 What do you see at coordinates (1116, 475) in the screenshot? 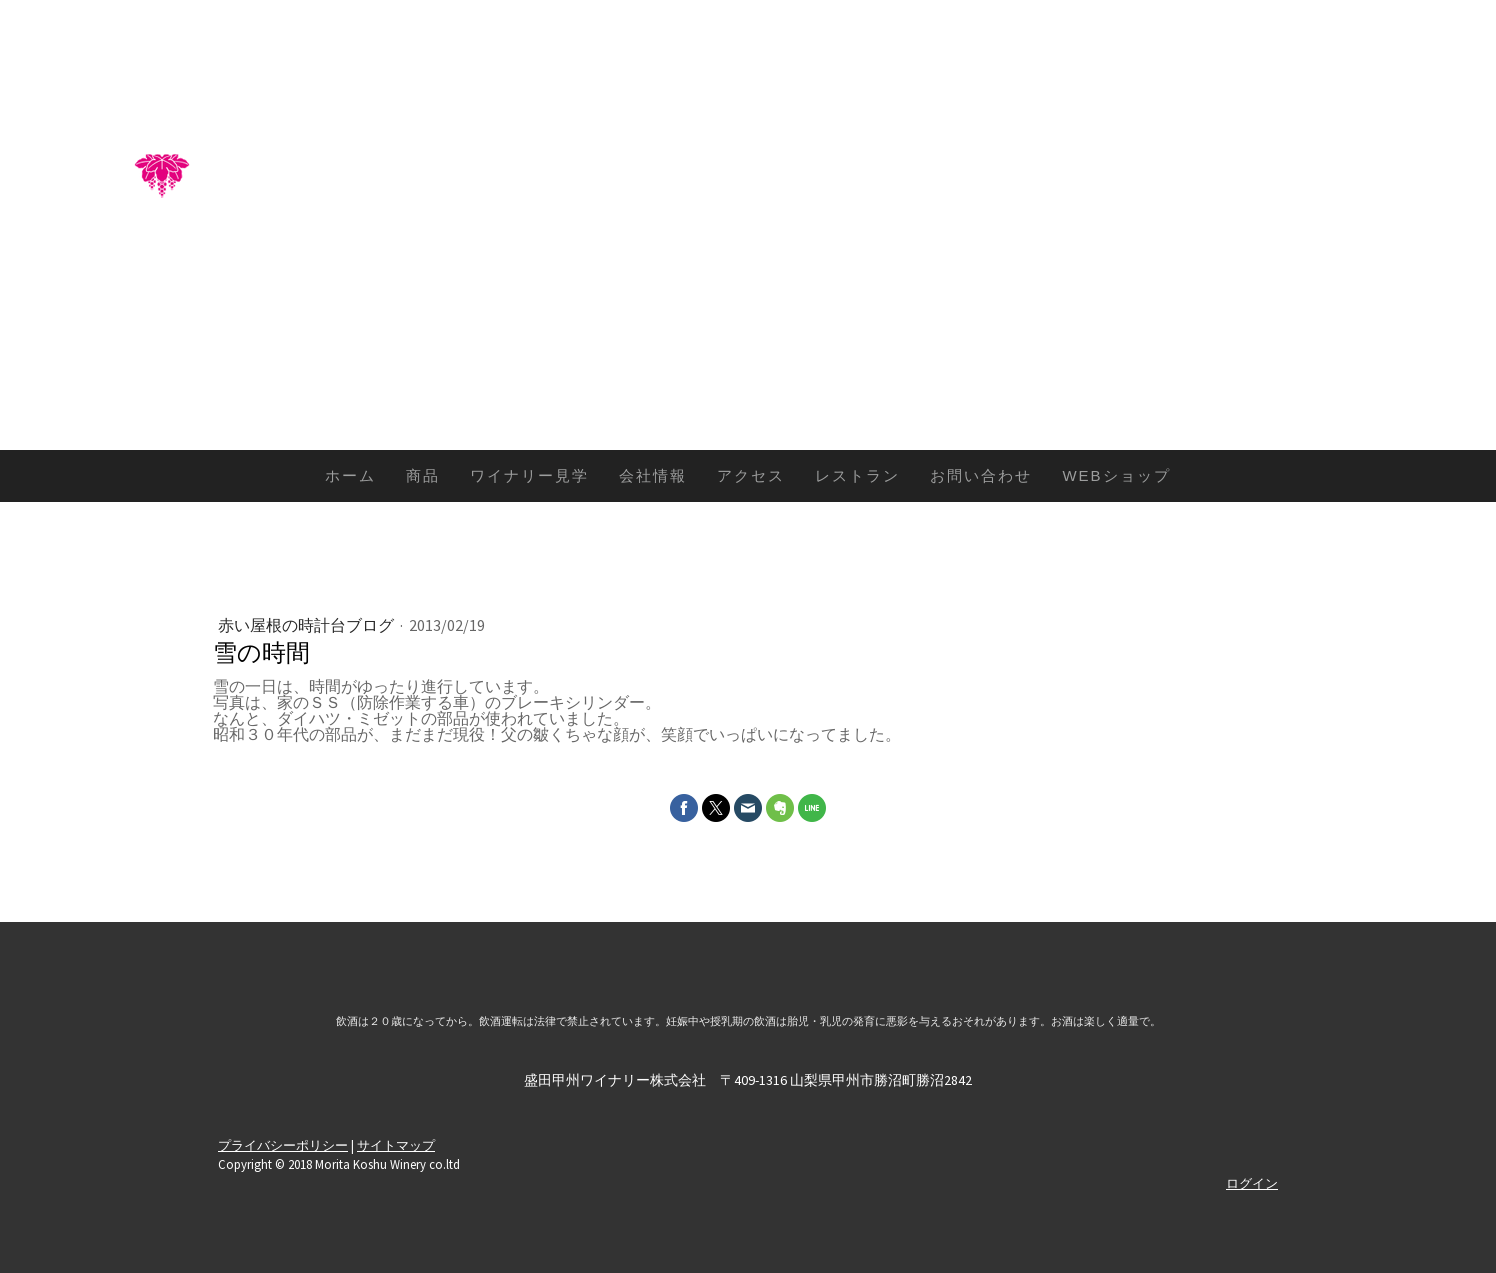
I see `WEBショップ` at bounding box center [1116, 475].